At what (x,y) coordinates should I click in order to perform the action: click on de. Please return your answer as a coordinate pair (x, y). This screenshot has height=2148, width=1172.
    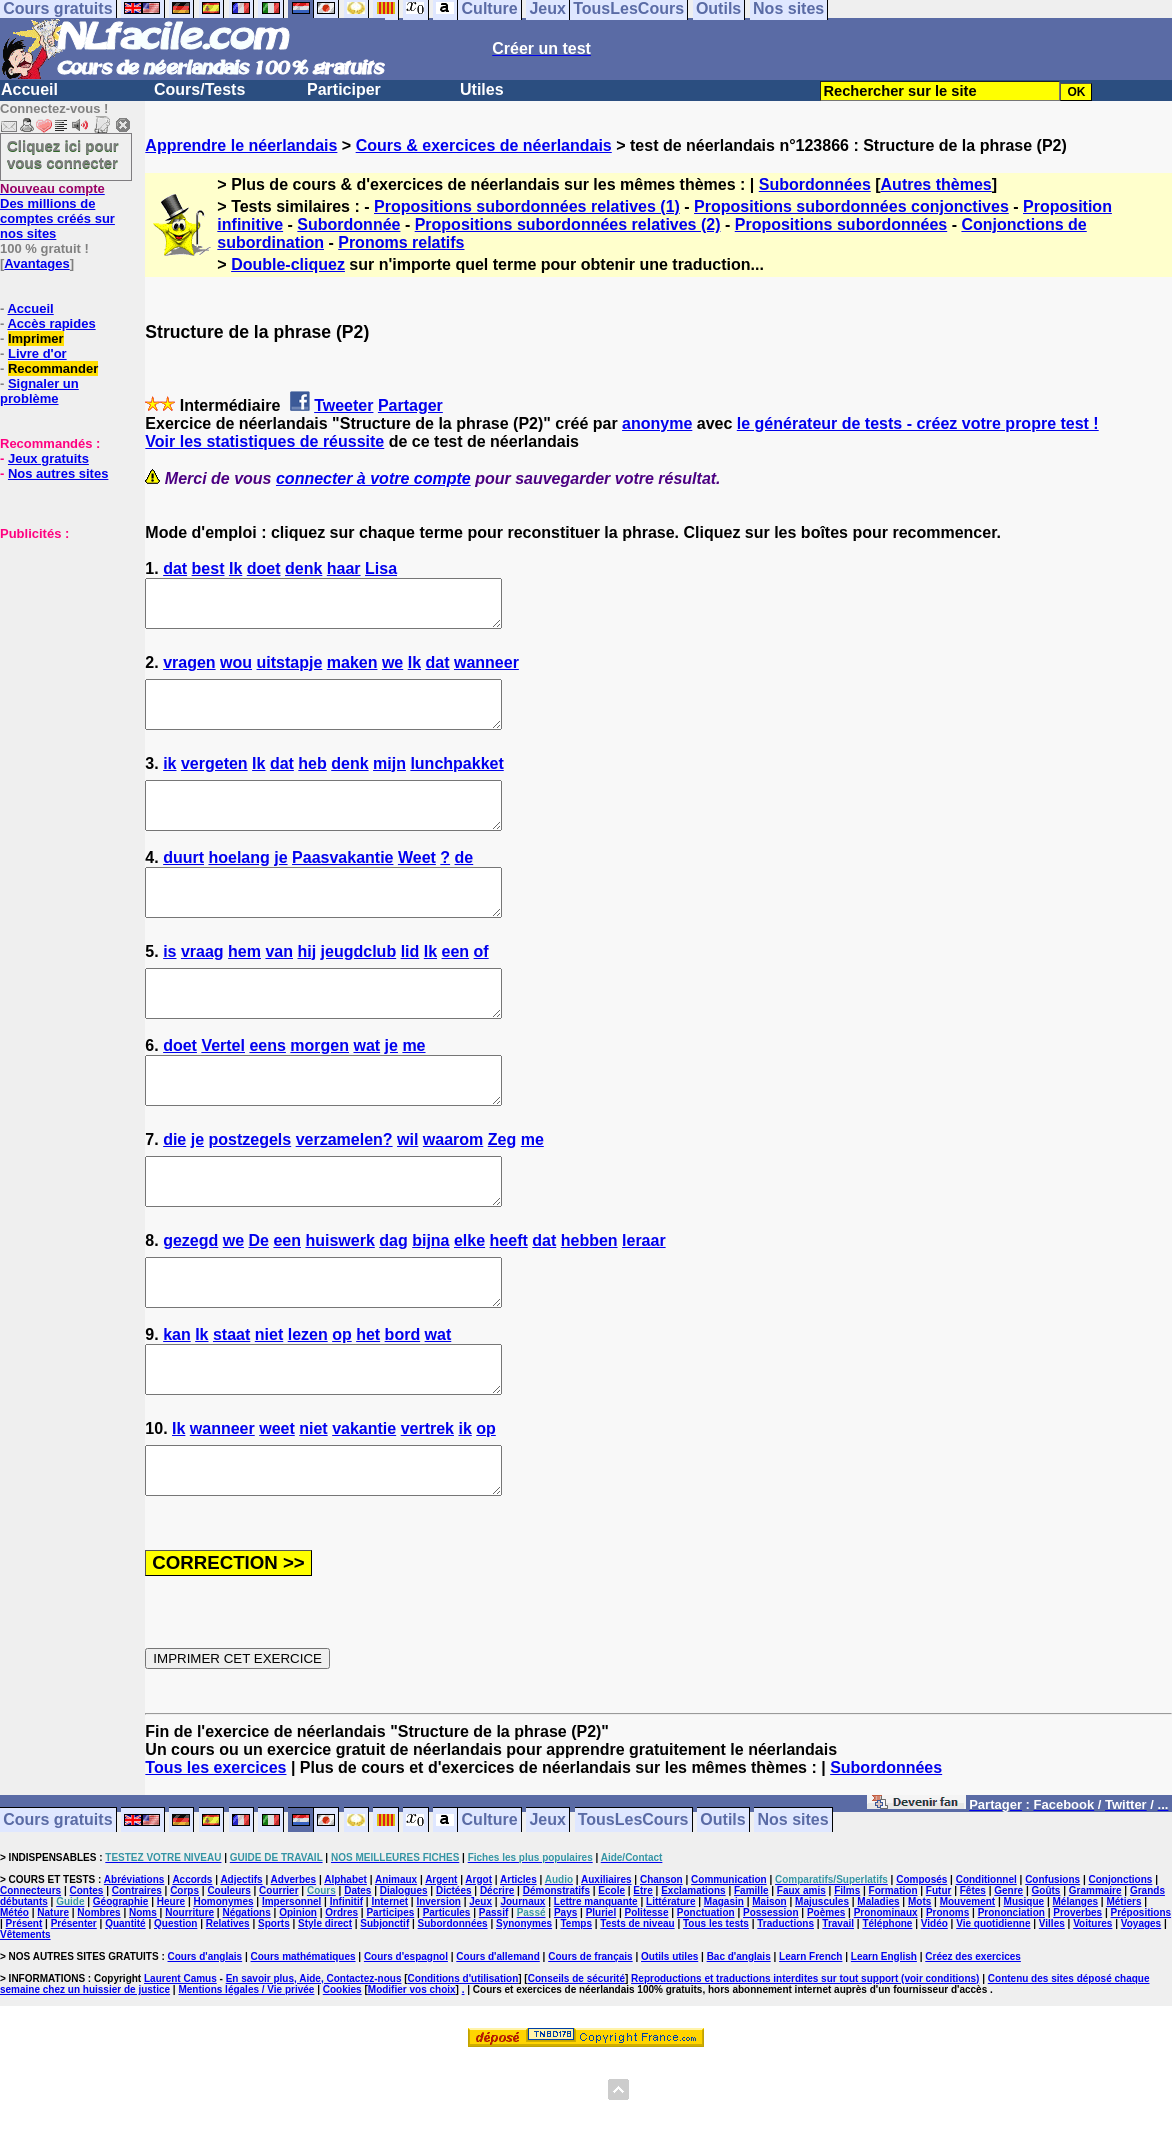
    Looking at the image, I should click on (464, 884).